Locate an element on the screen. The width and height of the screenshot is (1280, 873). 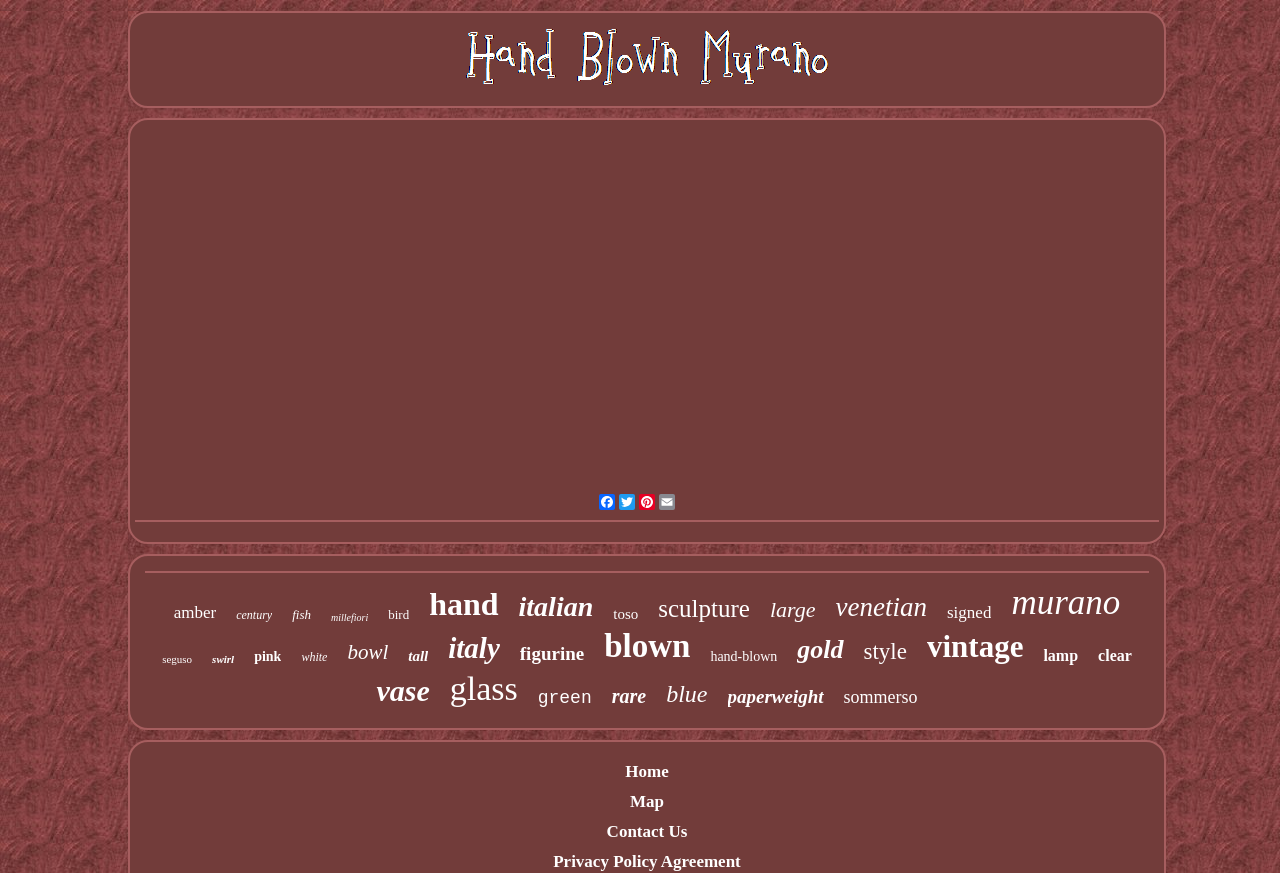
white is located at coordinates (314, 657).